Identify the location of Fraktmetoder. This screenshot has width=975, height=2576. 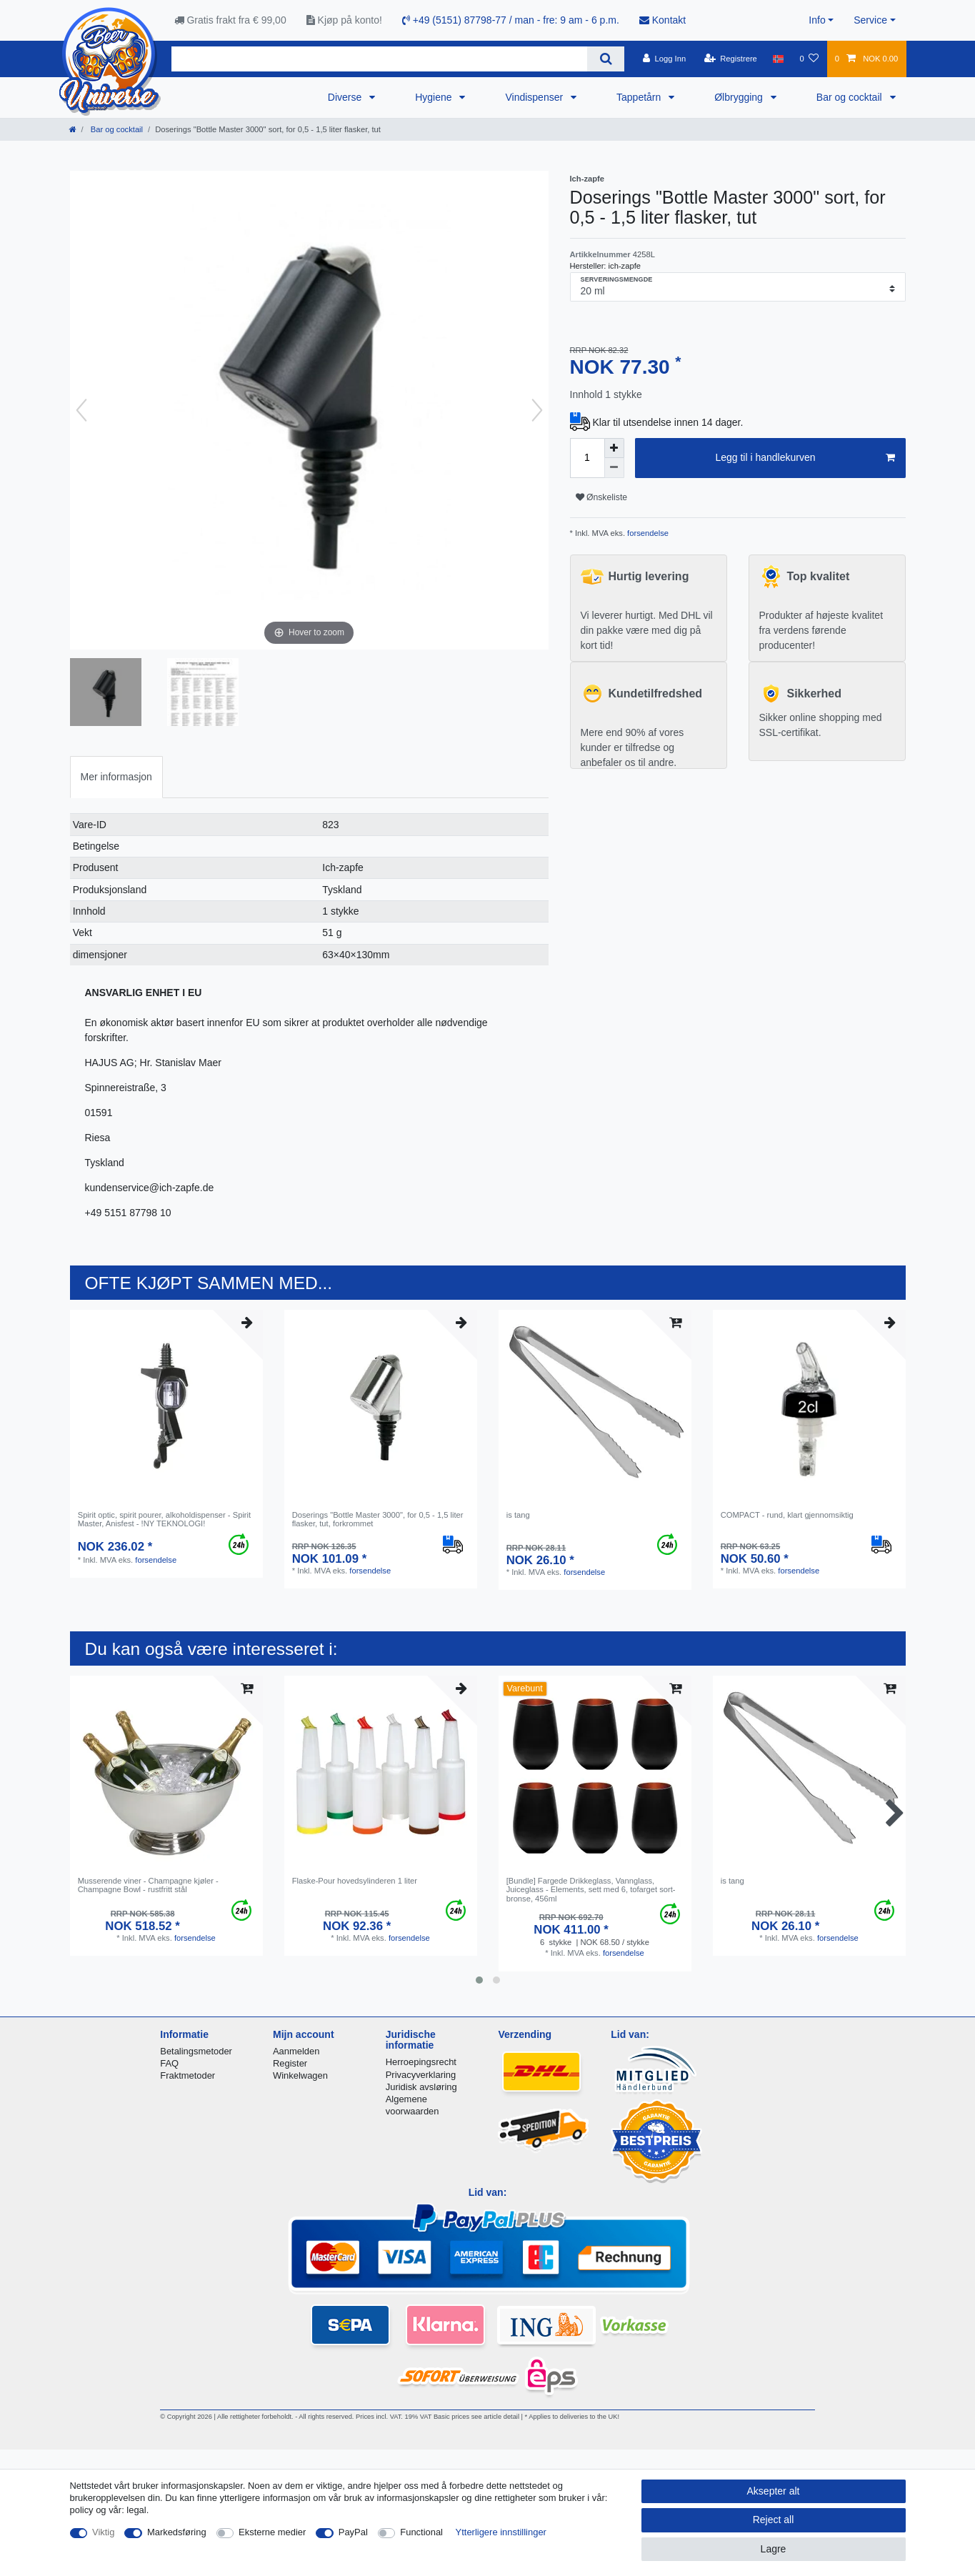
(187, 2075).